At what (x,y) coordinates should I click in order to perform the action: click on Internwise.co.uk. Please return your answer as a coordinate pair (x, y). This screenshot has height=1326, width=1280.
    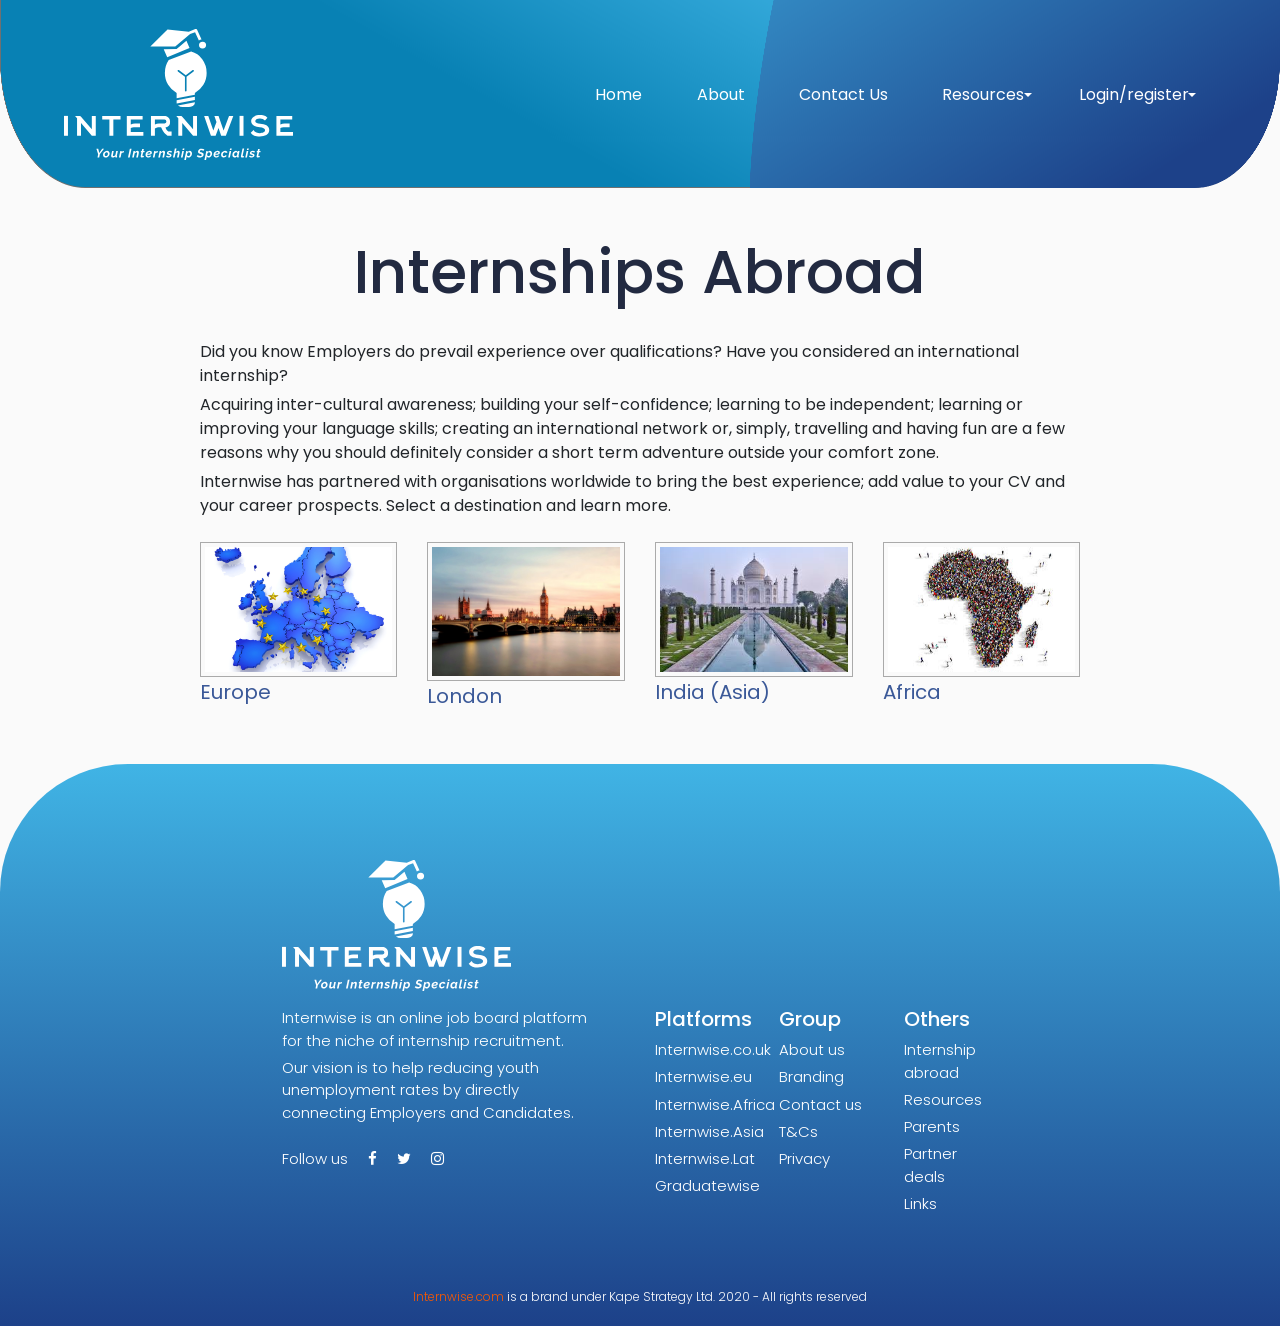
    Looking at the image, I should click on (713, 1049).